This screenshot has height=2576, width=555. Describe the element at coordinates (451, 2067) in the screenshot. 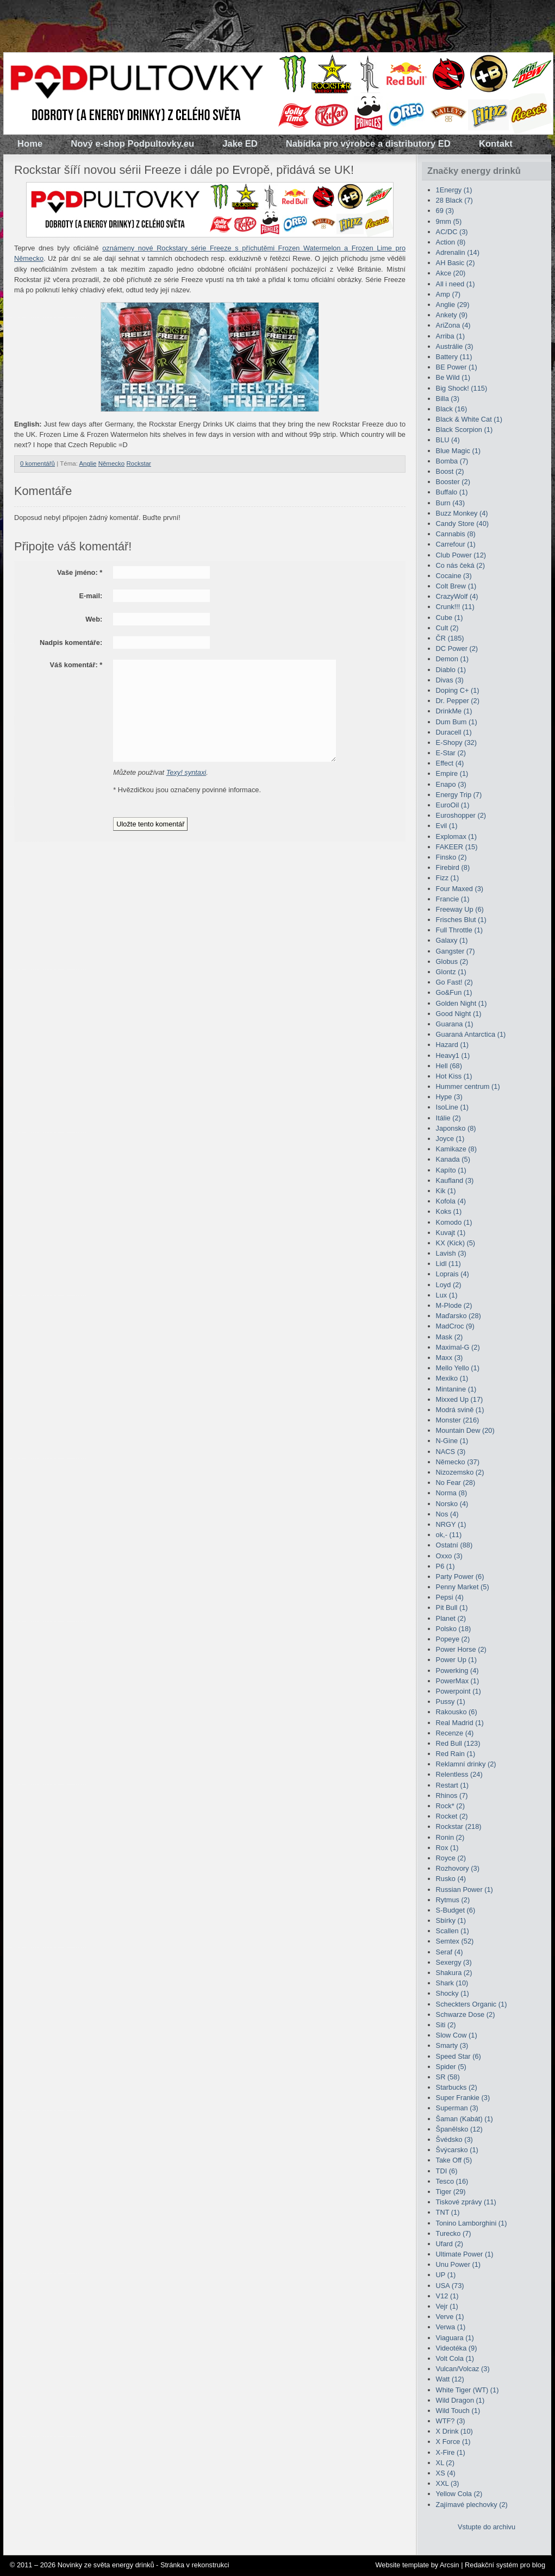

I see `Spider` at that location.